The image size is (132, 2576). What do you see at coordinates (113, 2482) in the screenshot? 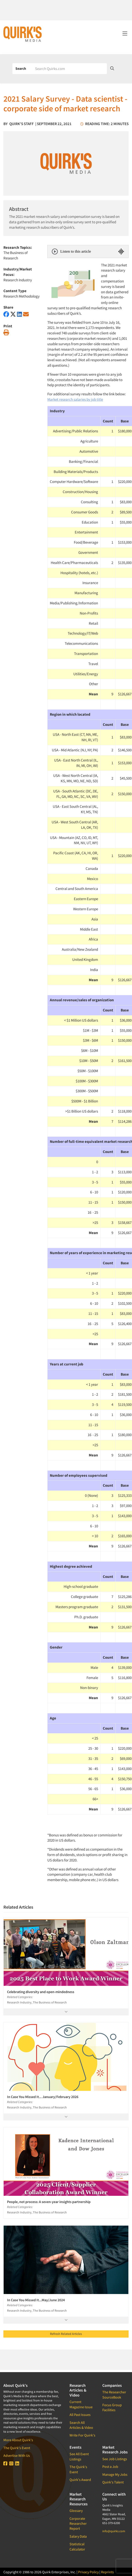
I see `Quirk's Talent` at bounding box center [113, 2482].